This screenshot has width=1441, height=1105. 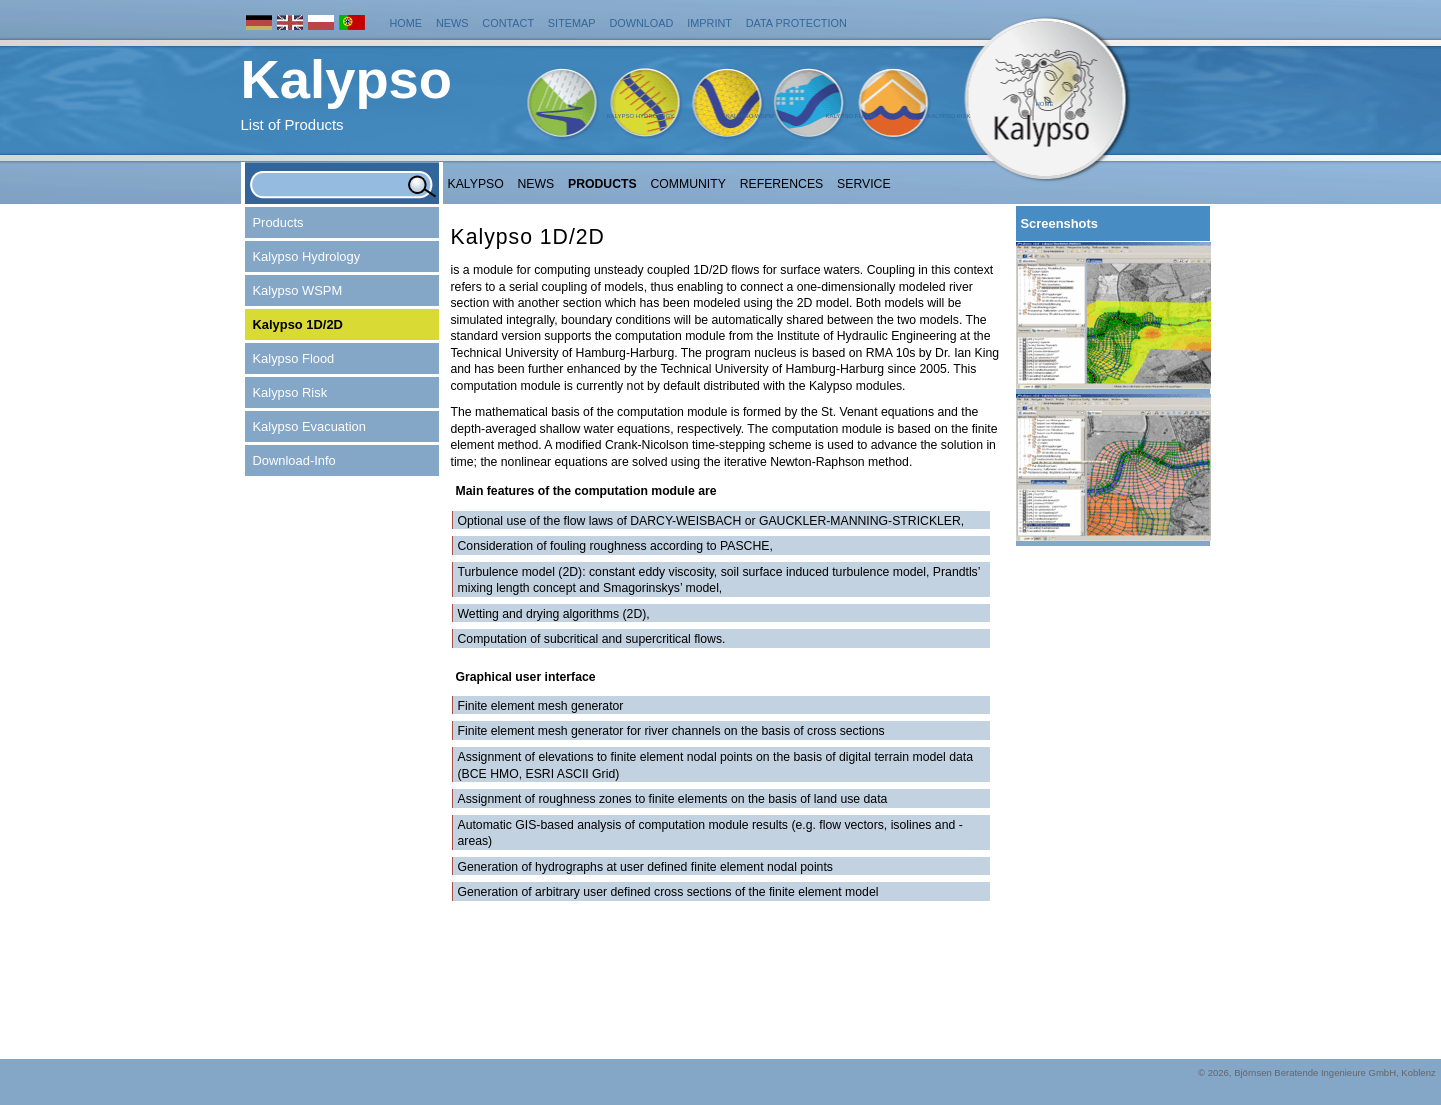 What do you see at coordinates (406, 23) in the screenshot?
I see `Home` at bounding box center [406, 23].